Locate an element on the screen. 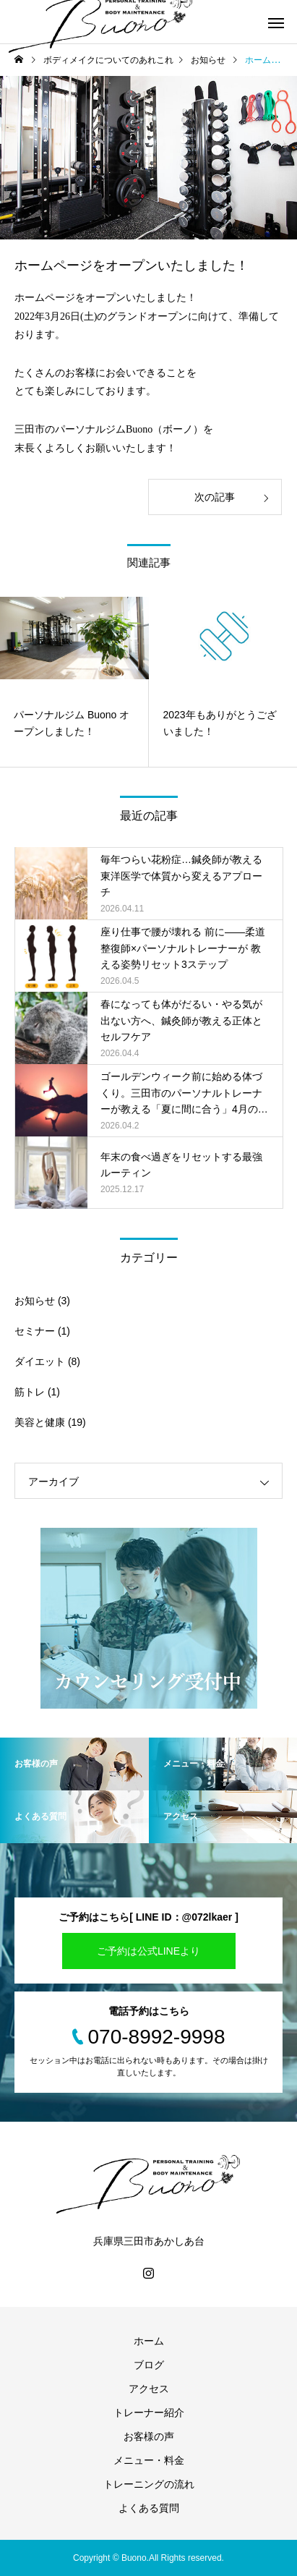  お客様の声 is located at coordinates (149, 2436).